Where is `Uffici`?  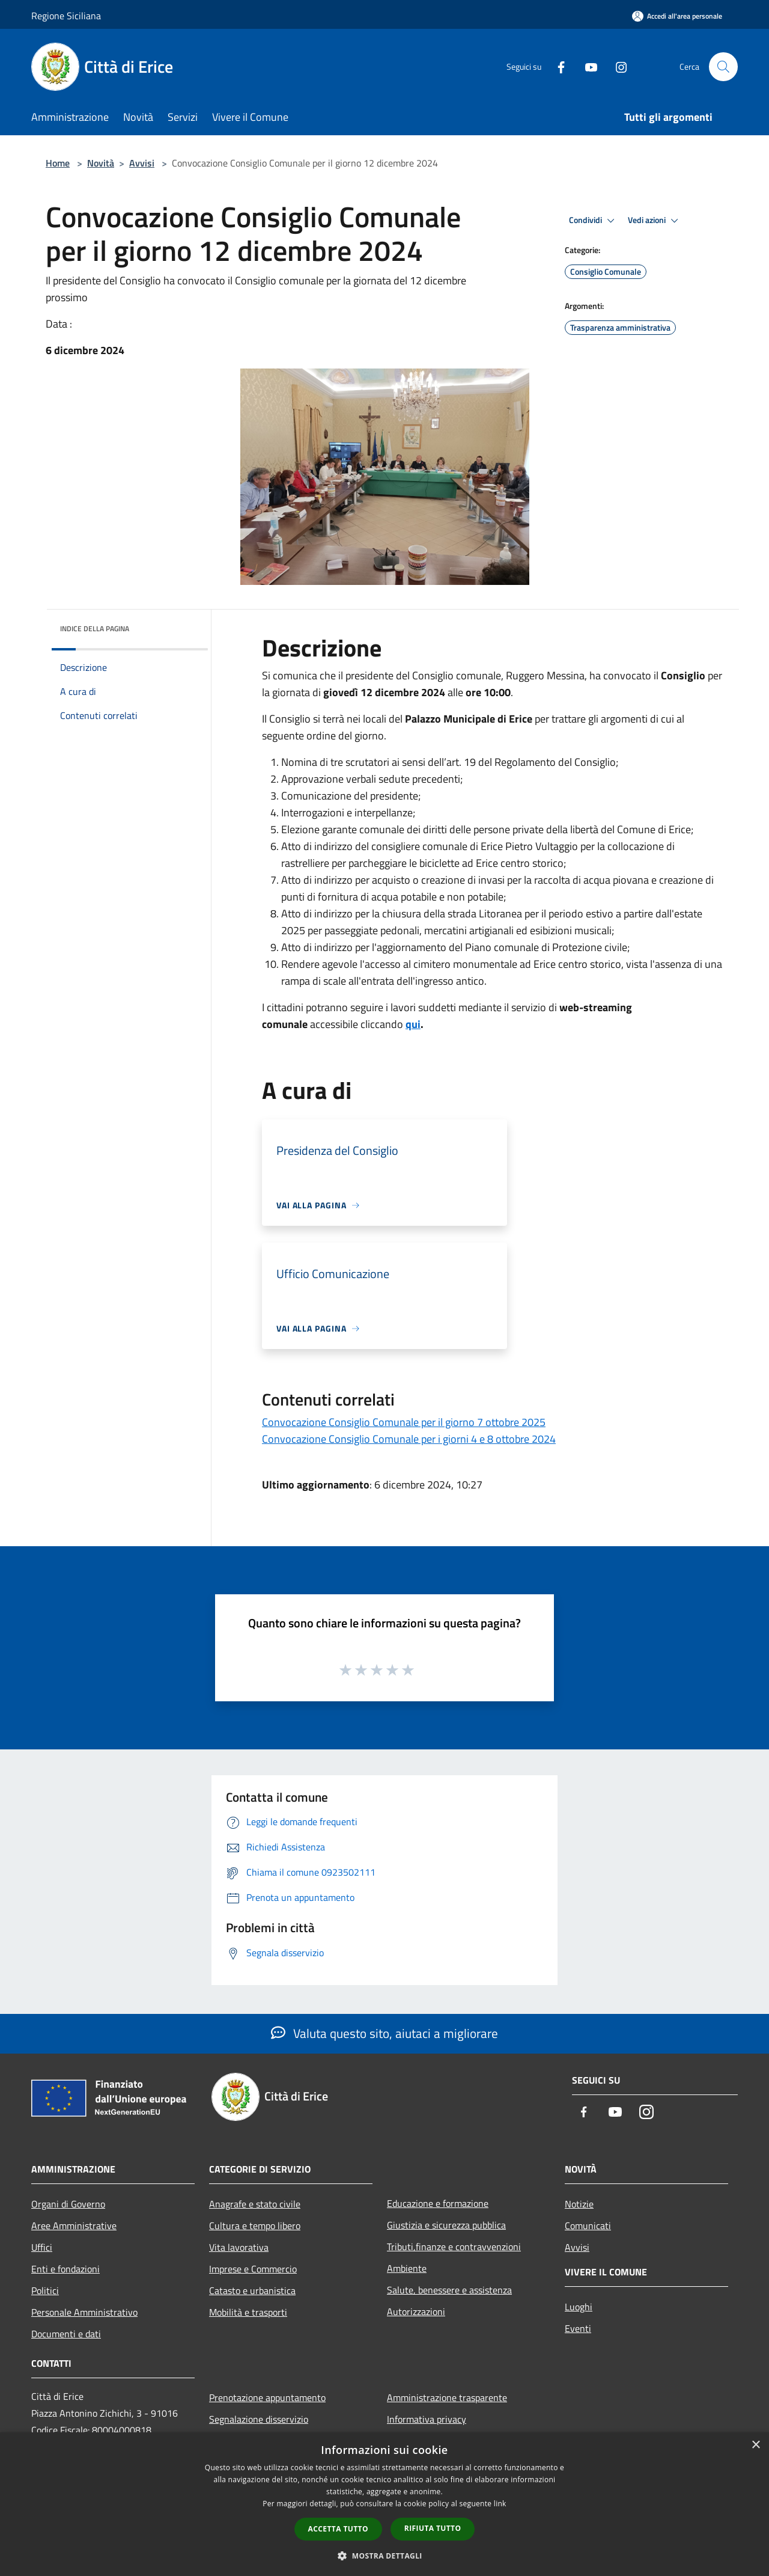
Uffici is located at coordinates (41, 2247).